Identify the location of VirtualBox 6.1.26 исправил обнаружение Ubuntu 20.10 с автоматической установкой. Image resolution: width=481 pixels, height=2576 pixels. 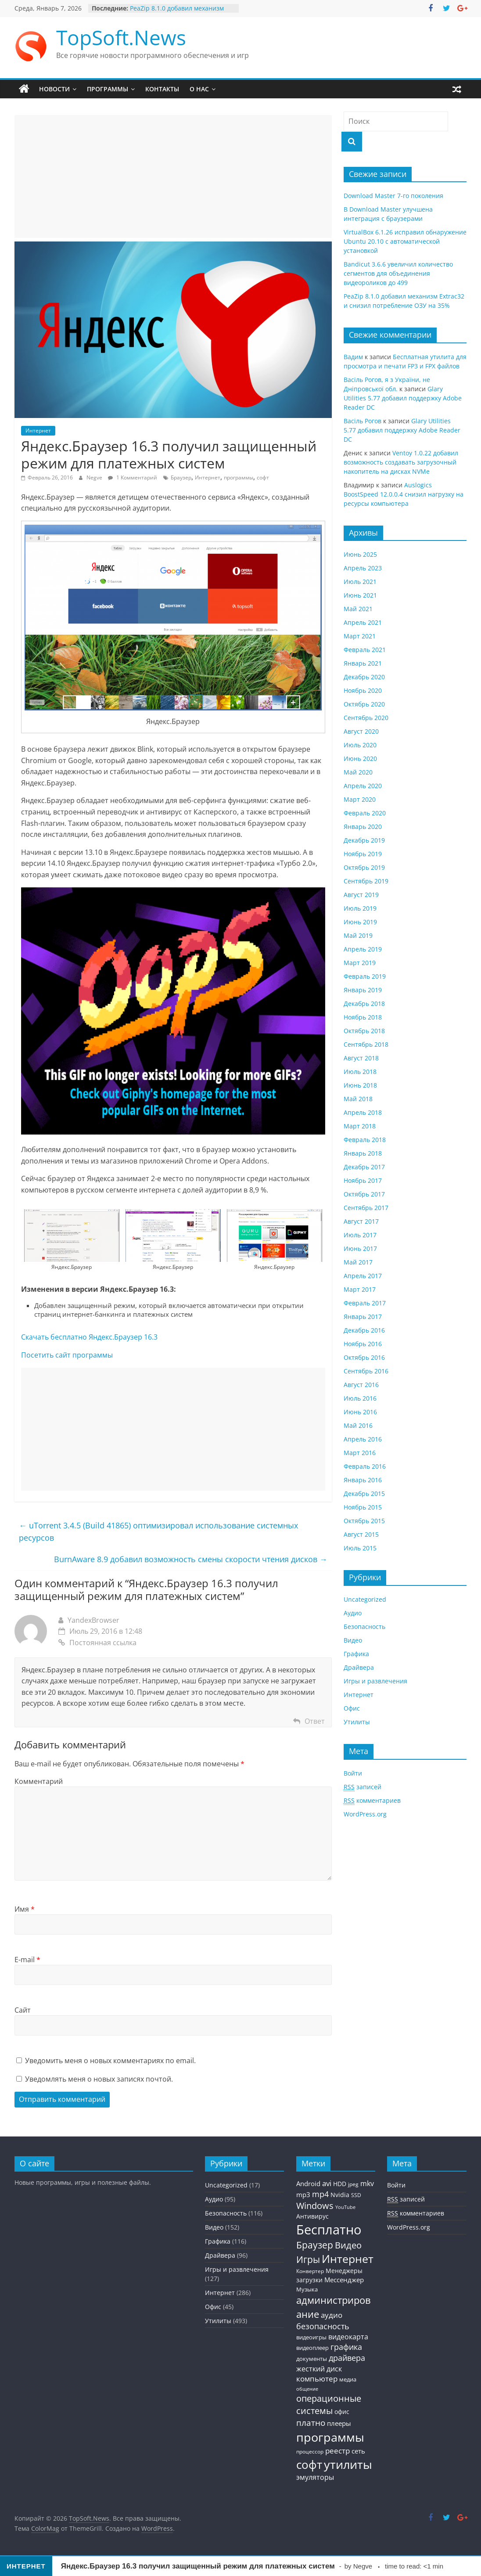
(405, 241).